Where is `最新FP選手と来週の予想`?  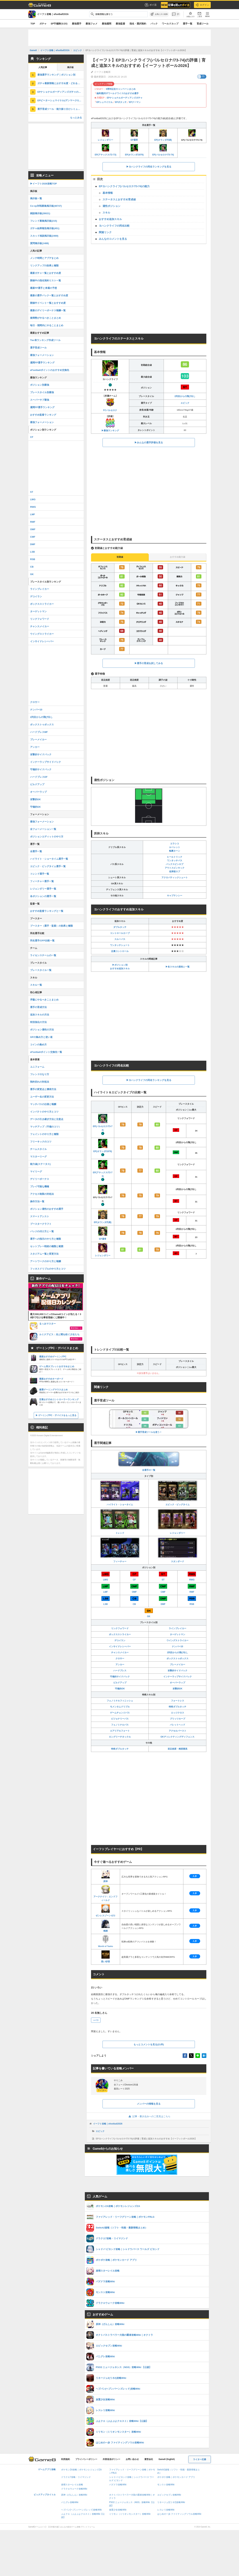 最新FP選手と来週の予想 is located at coordinates (43, 288).